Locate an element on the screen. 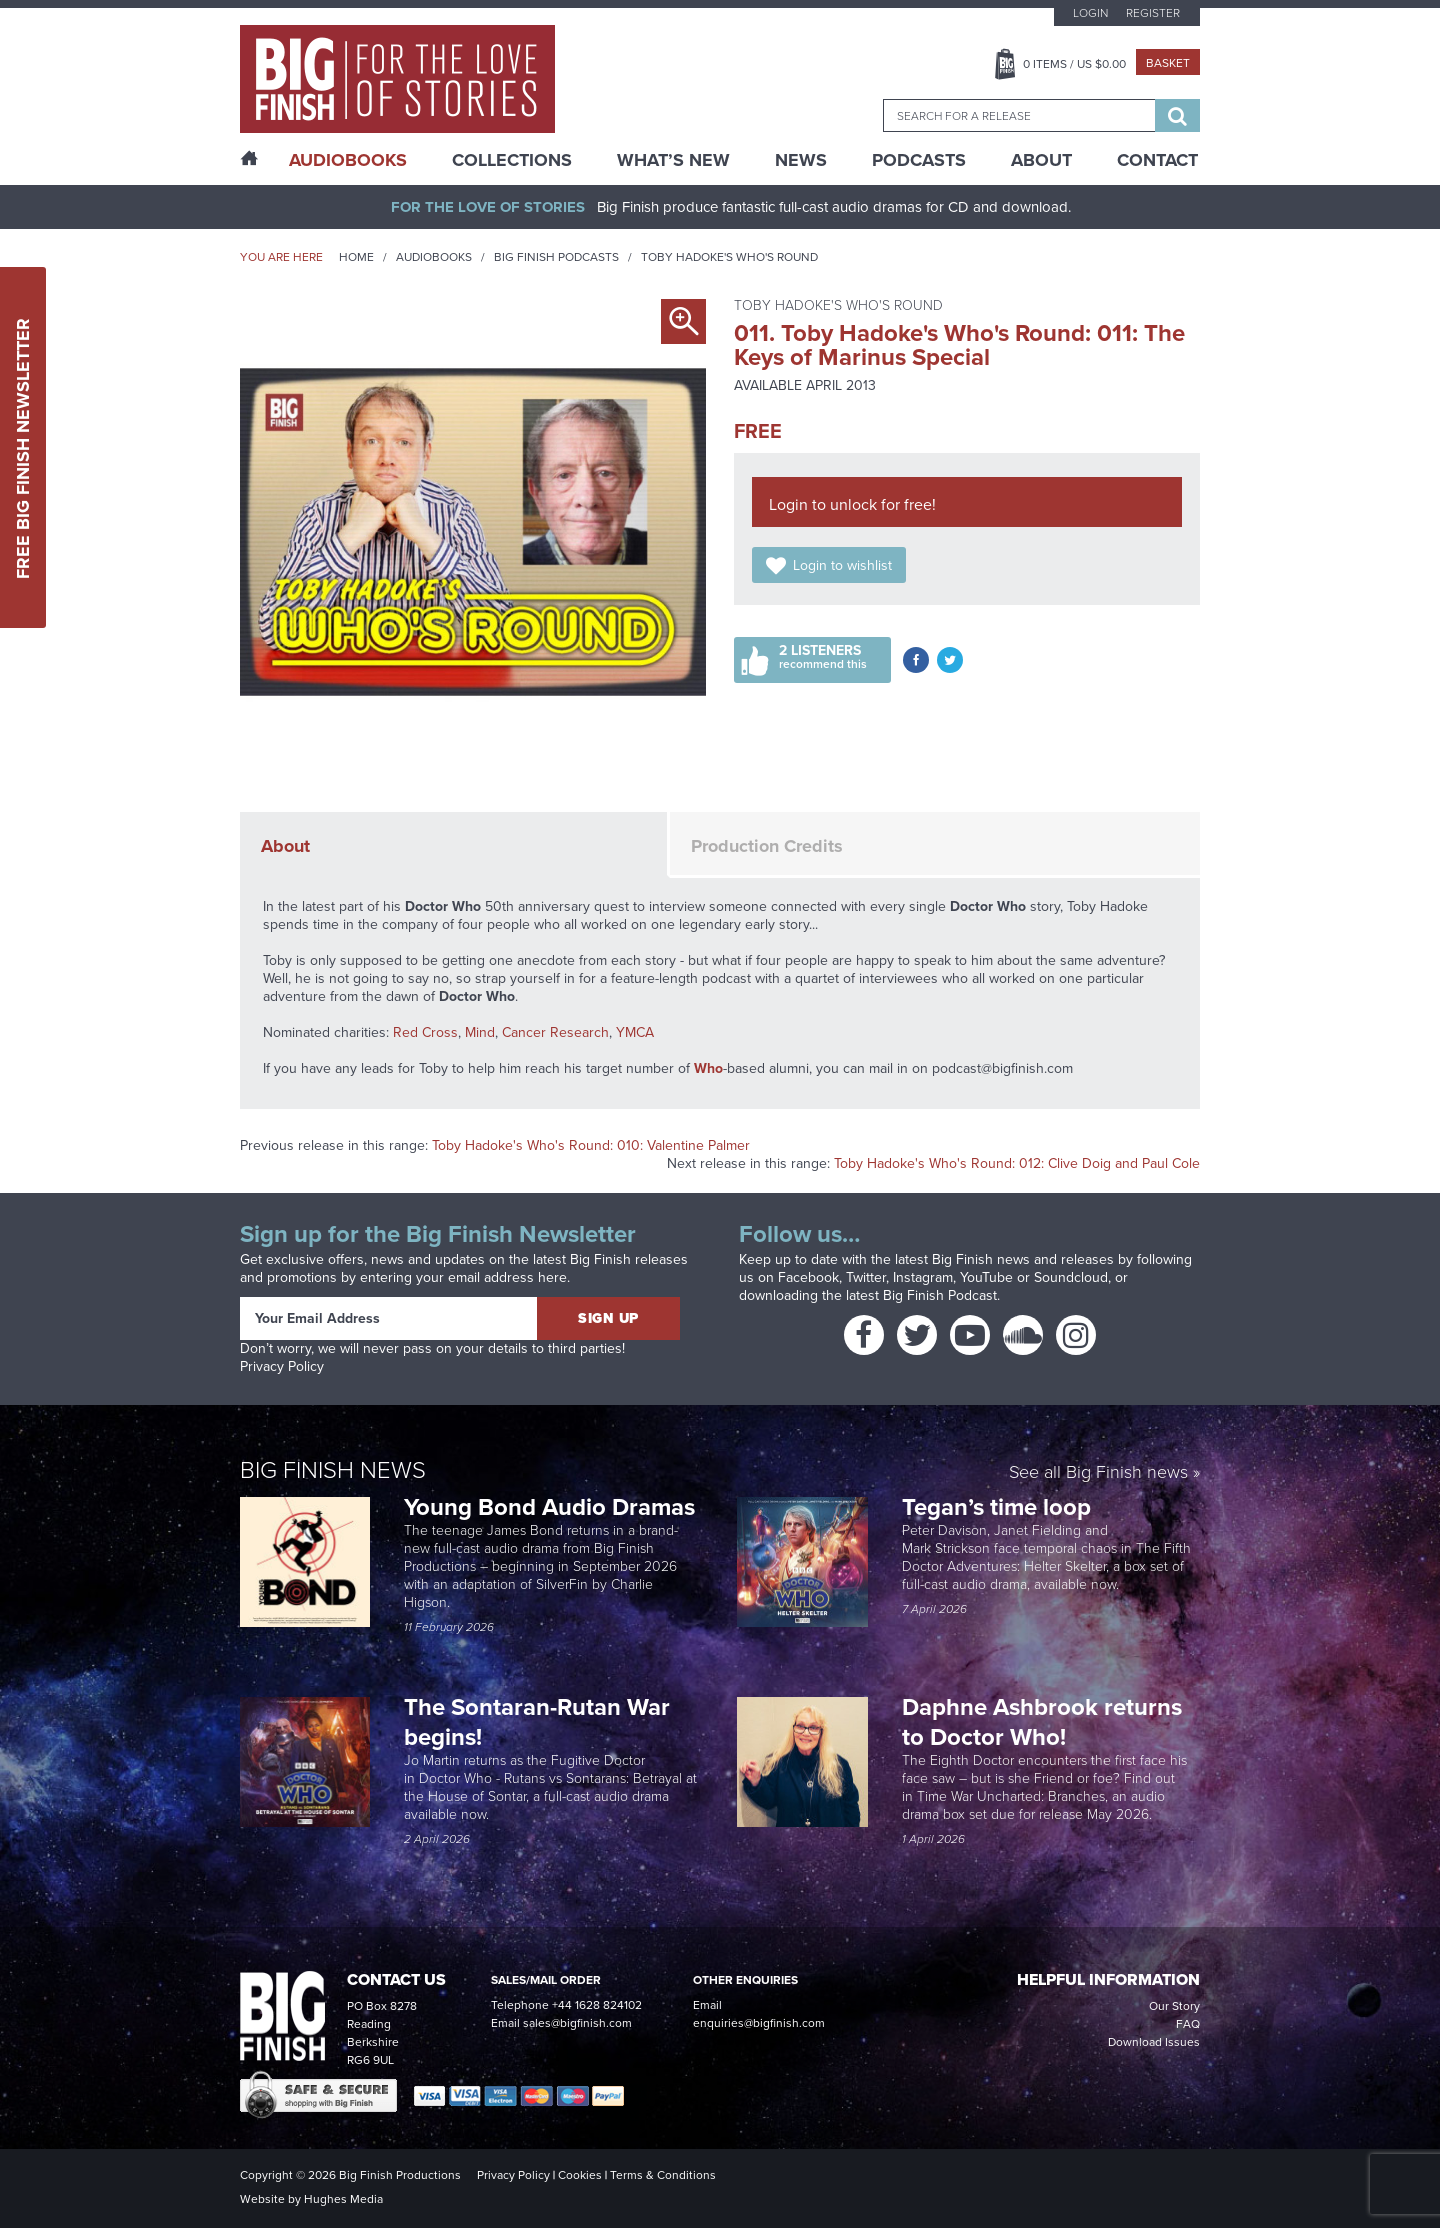  Podcasts is located at coordinates (919, 160).